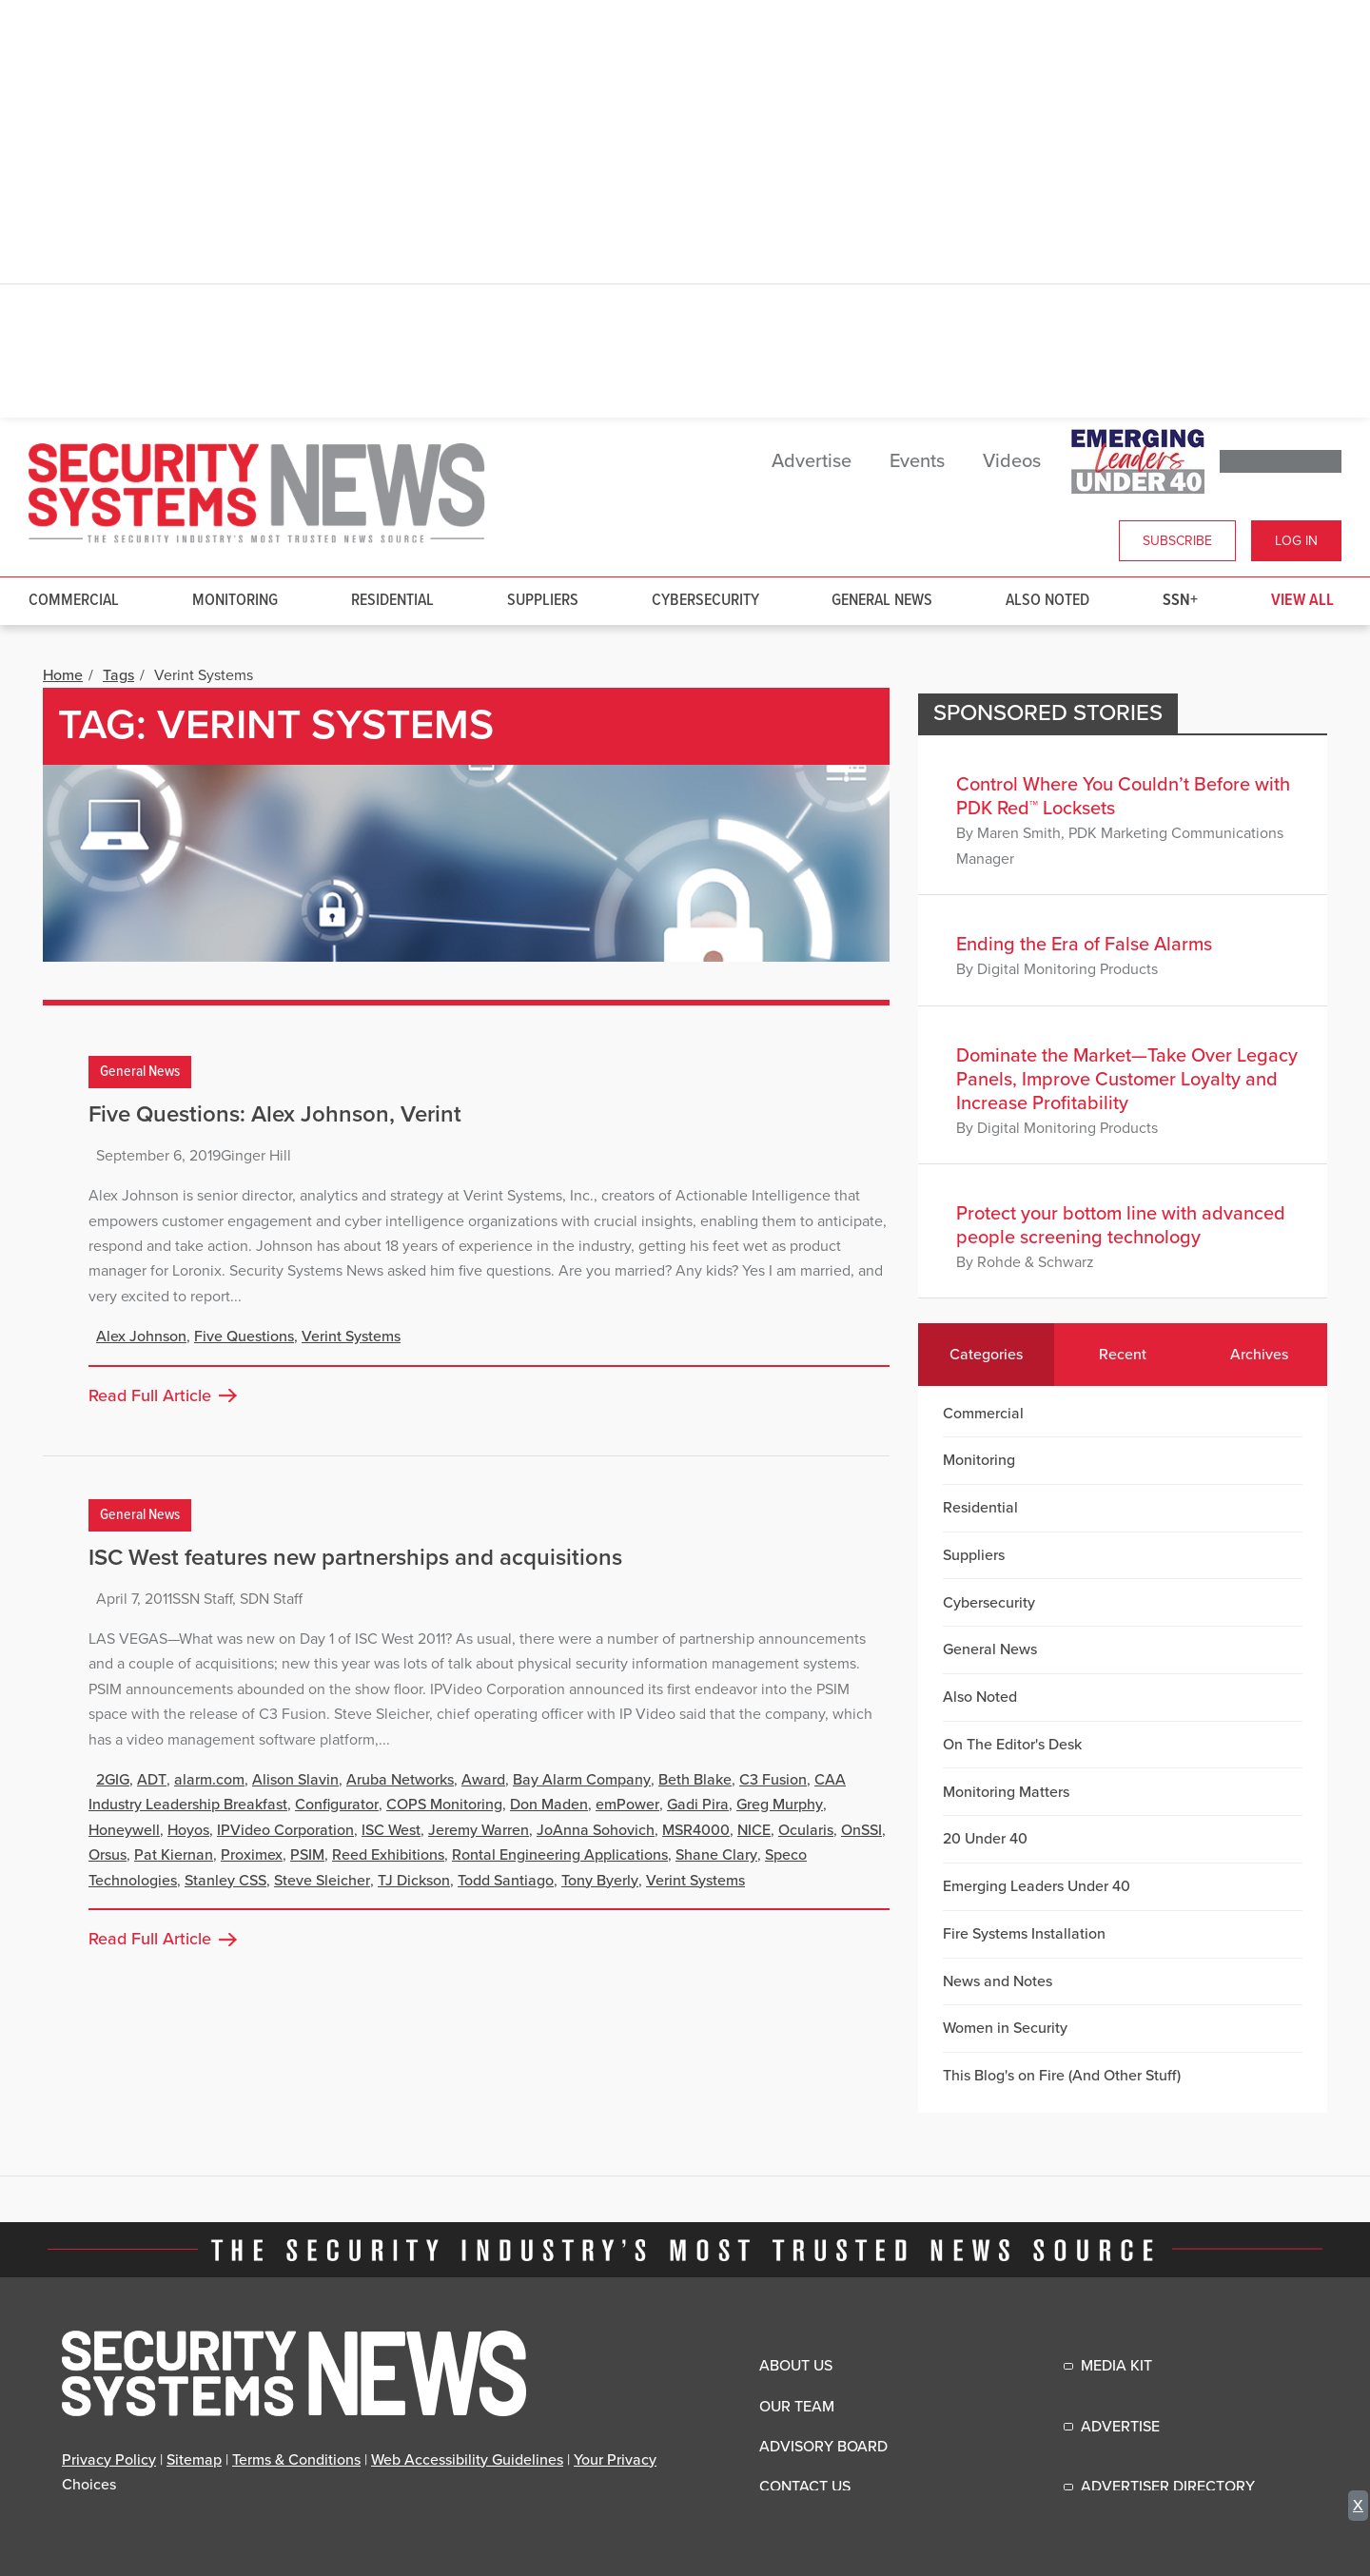 Image resolution: width=1370 pixels, height=2576 pixels. Describe the element at coordinates (151, 1779) in the screenshot. I see `ADT` at that location.